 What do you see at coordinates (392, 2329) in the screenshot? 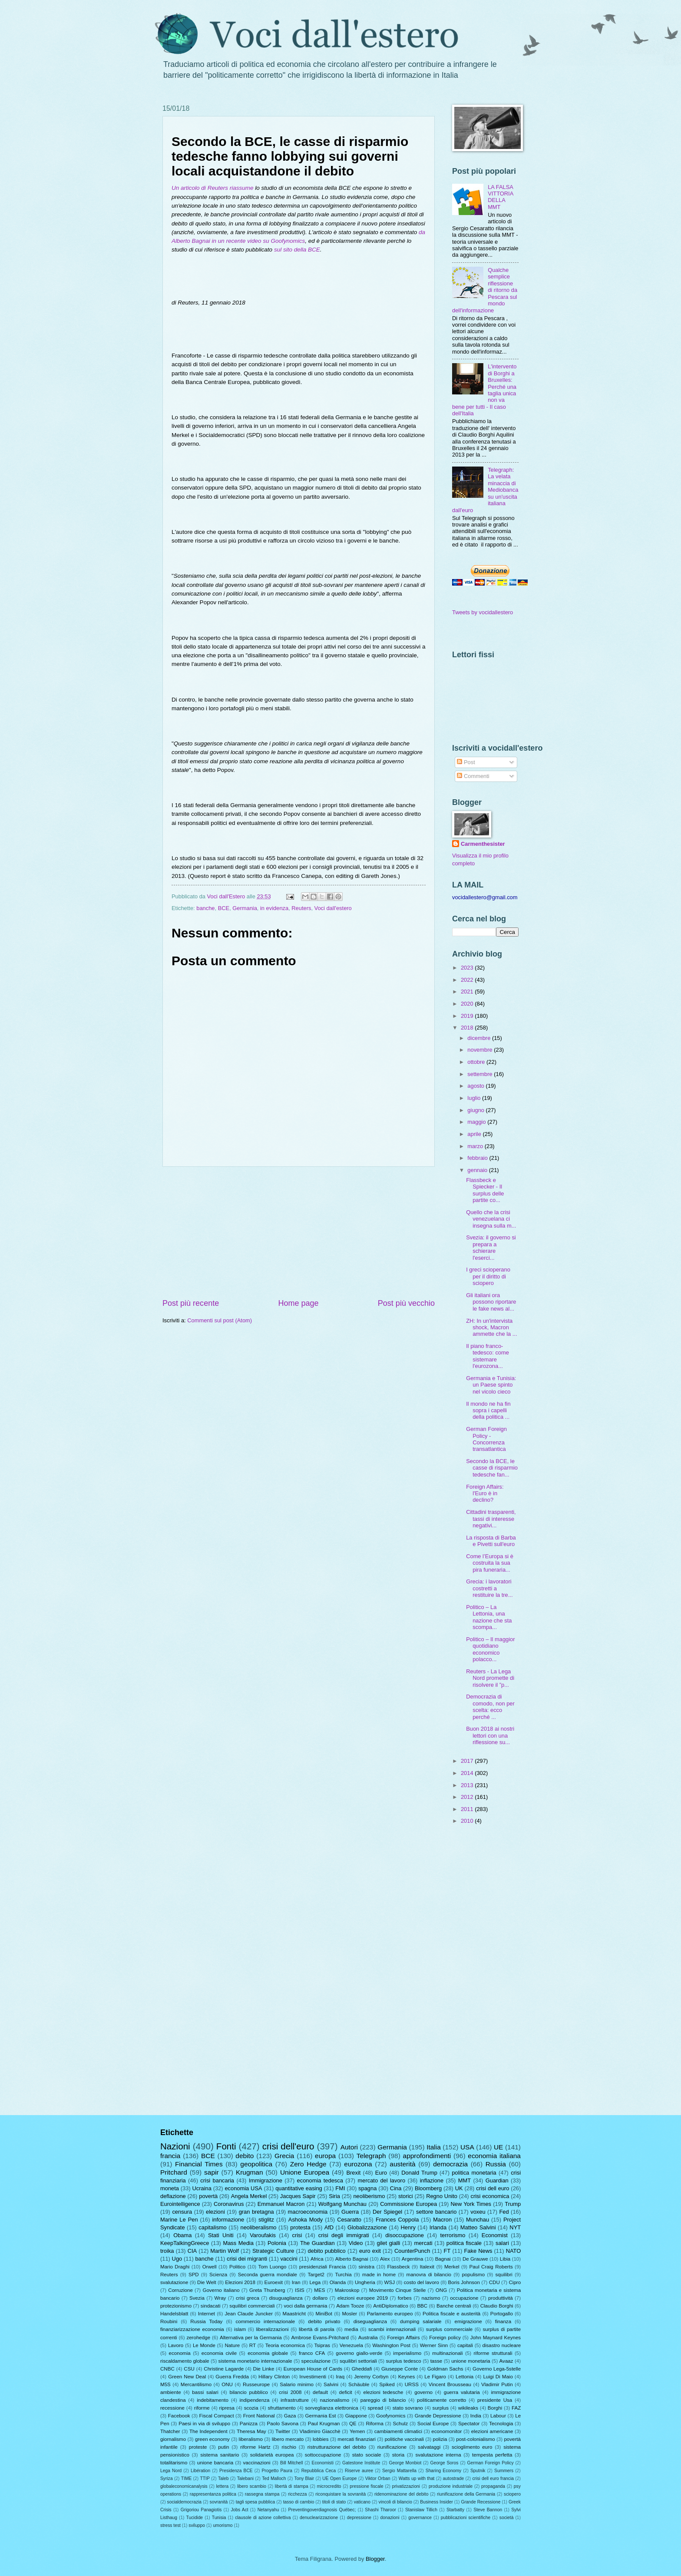
I see `scambi internazionali` at bounding box center [392, 2329].